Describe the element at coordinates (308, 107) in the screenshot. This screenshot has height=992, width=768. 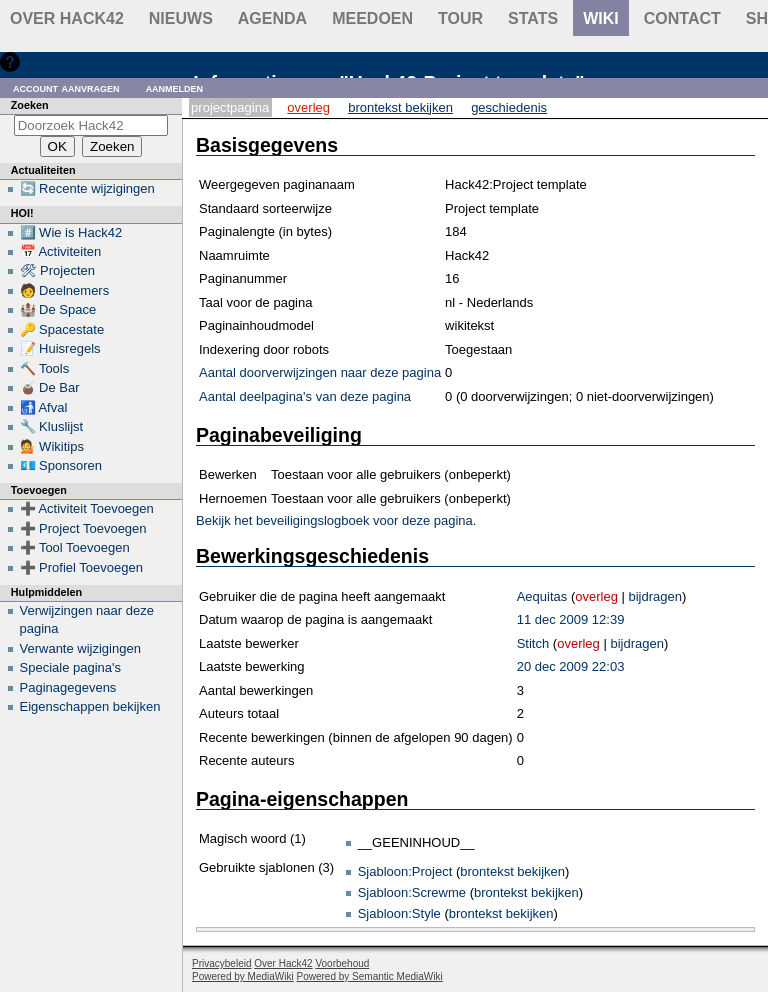
I see `Overleg` at that location.